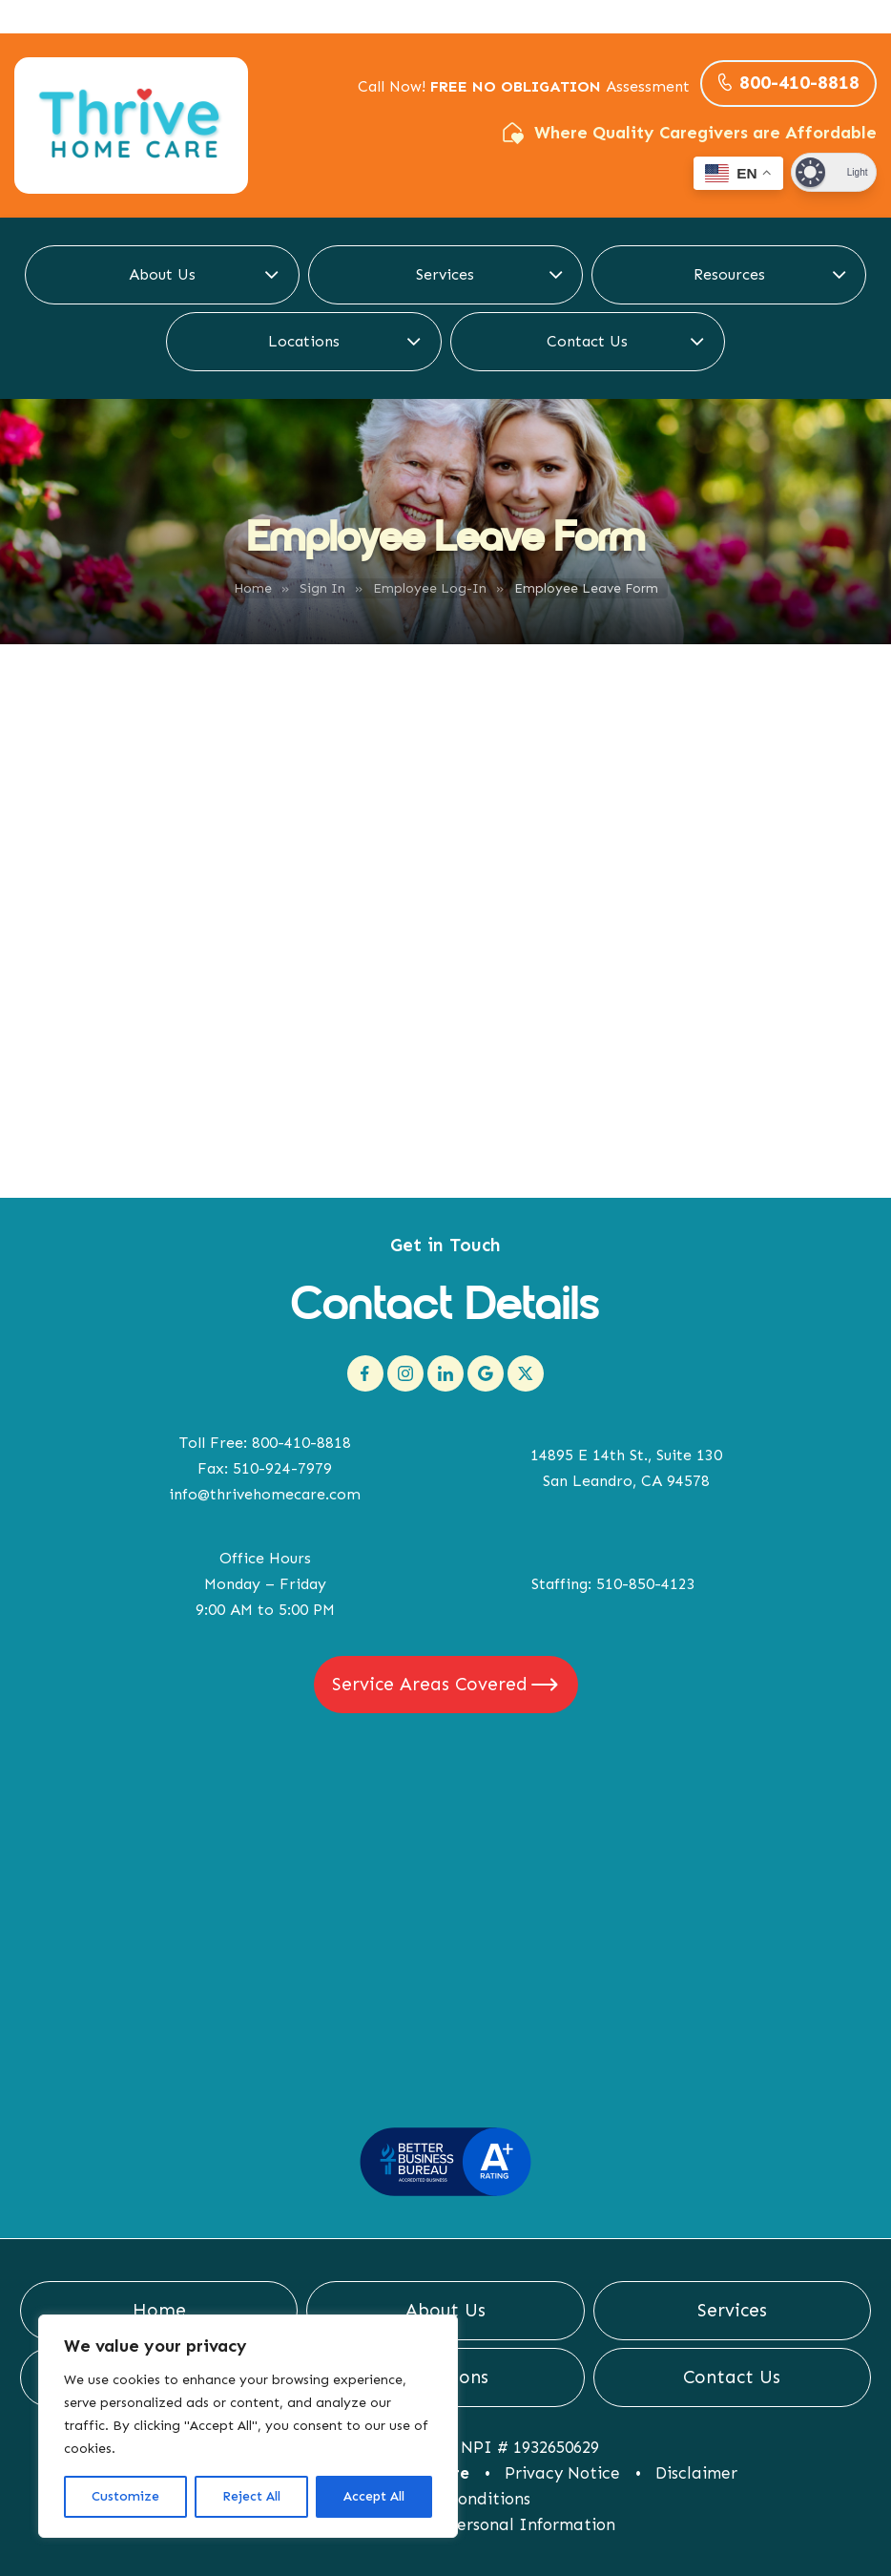 The height and width of the screenshot is (2576, 891). I want to click on Employee Log-In, so click(430, 588).